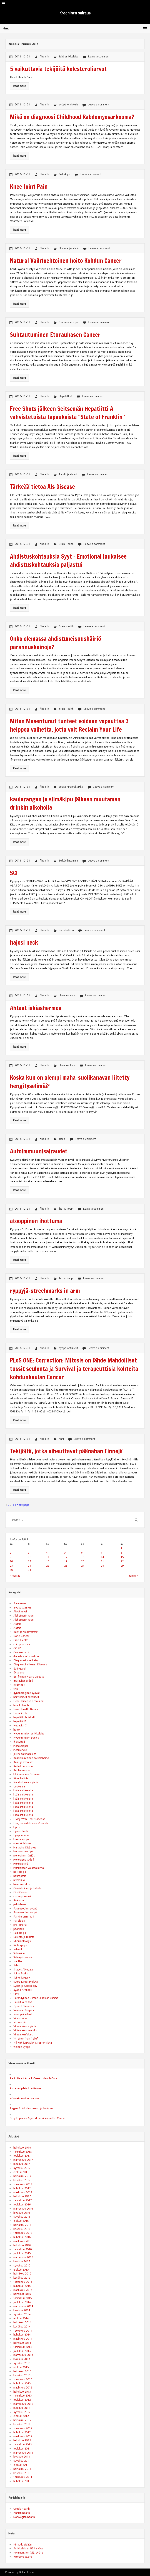 Image resolution: width=150 pixels, height=2576 pixels. What do you see at coordinates (22, 2014) in the screenshot?
I see `verenpainetauti` at bounding box center [22, 2014].